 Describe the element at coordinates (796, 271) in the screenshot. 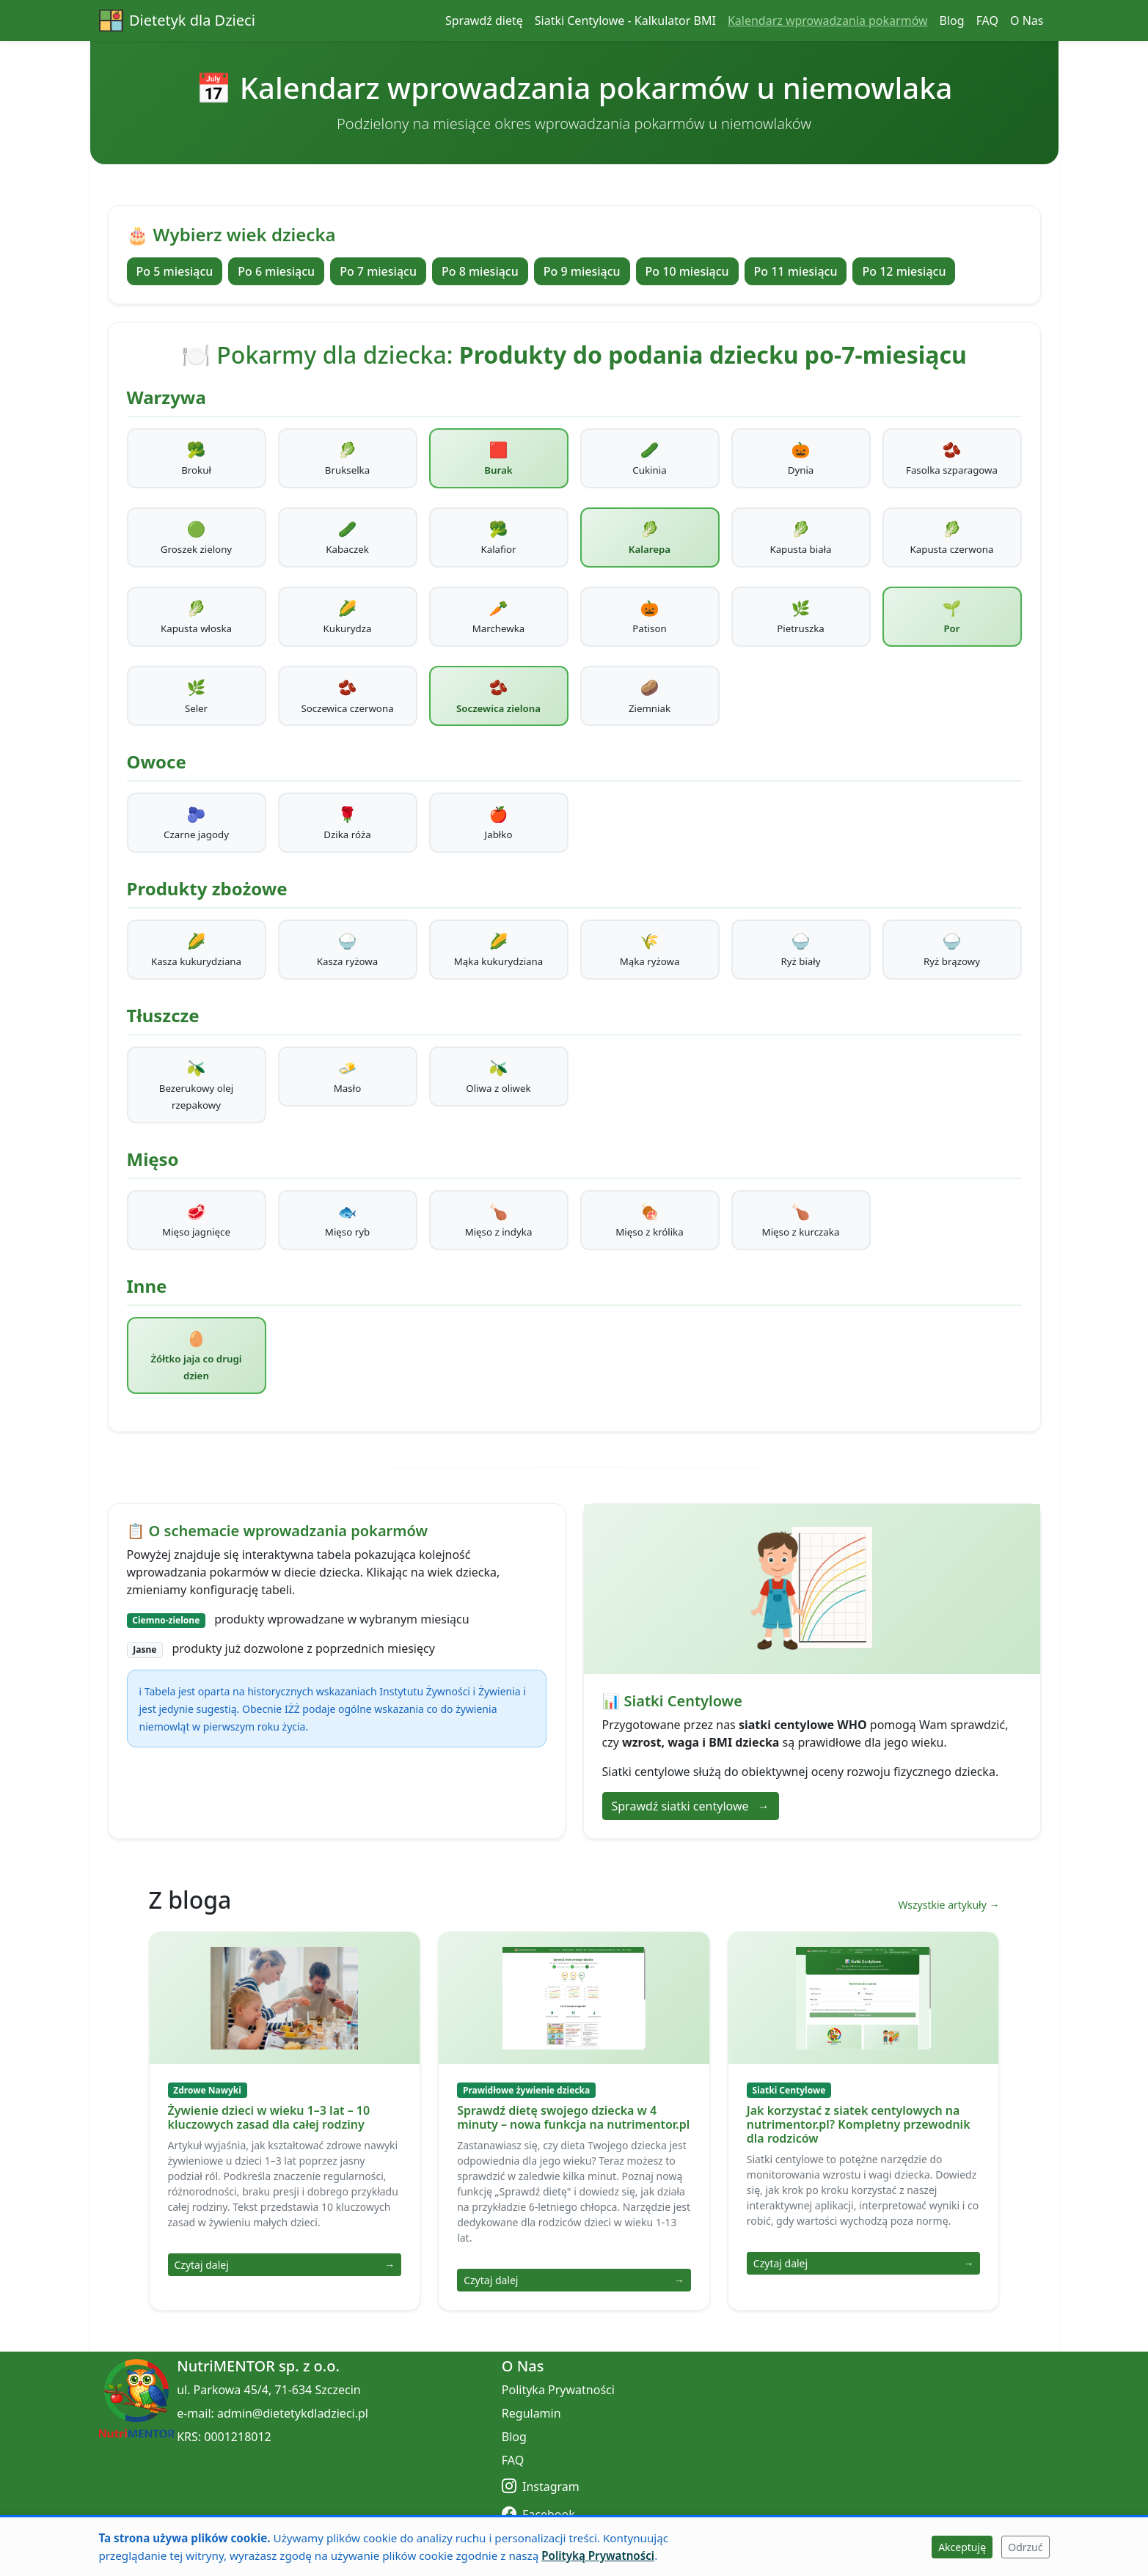

I see `Po 11 miesiącu` at that location.